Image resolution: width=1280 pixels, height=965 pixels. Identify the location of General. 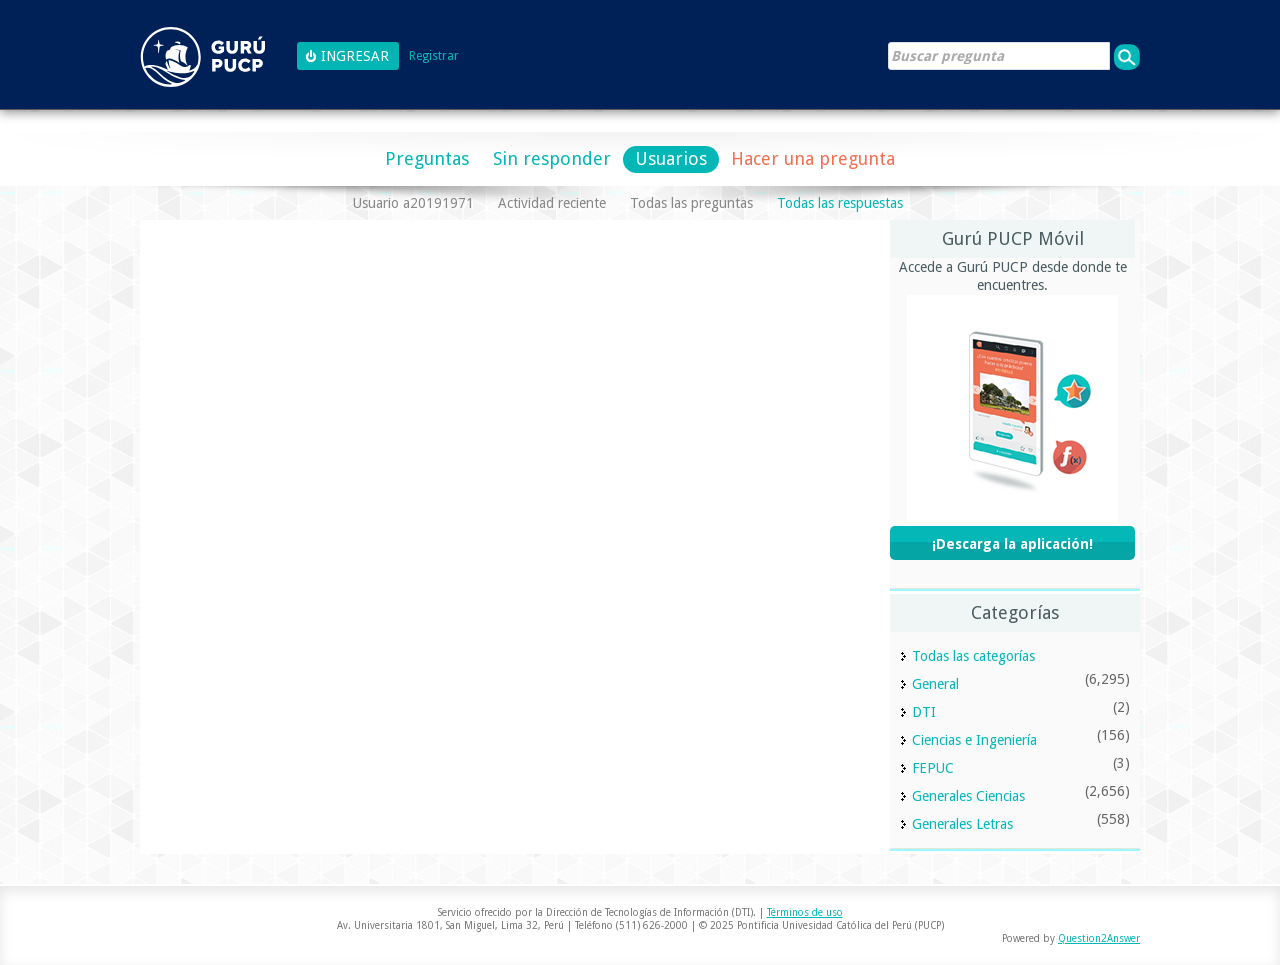
(935, 684).